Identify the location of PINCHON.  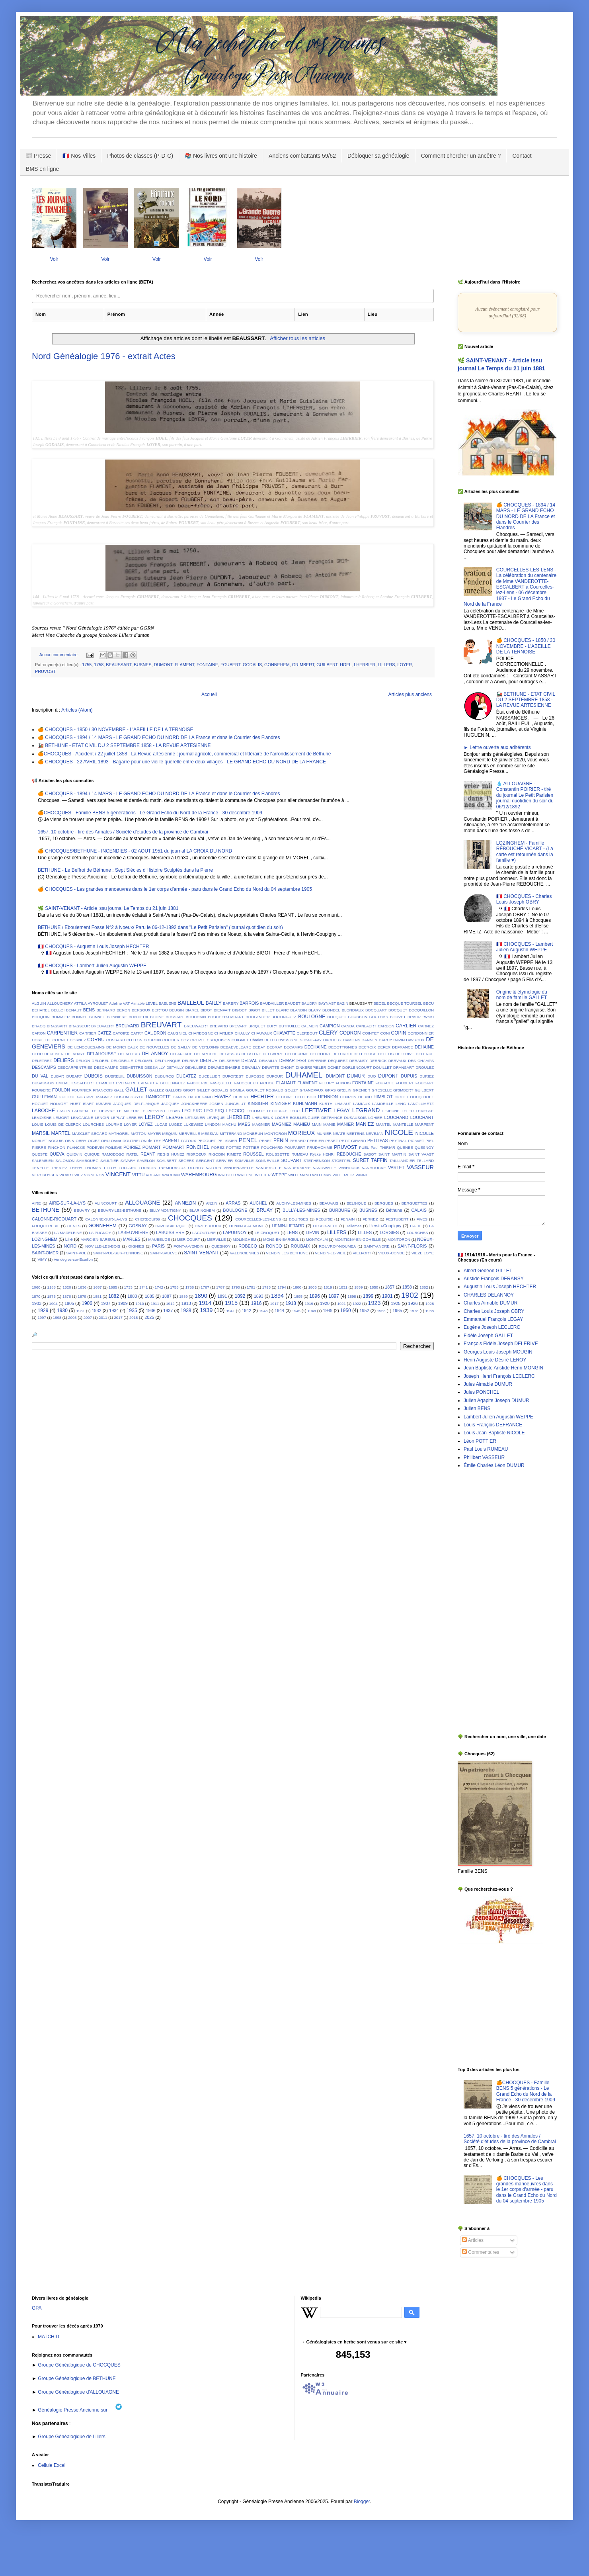
(56, 1147).